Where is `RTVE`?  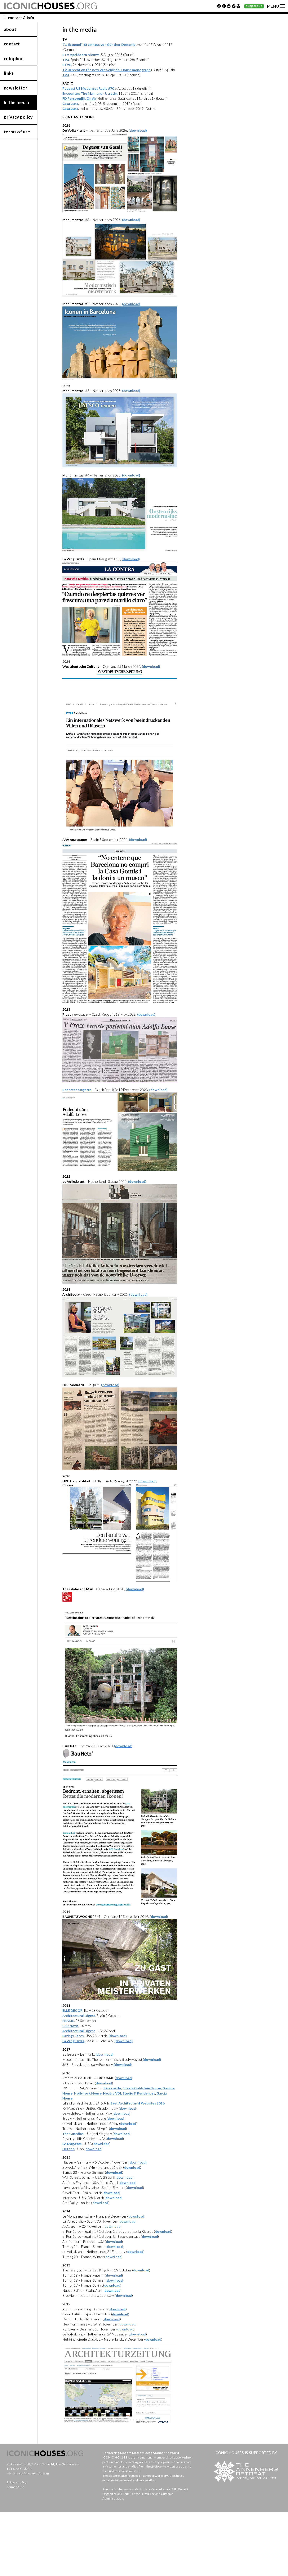
RTVE is located at coordinates (66, 65).